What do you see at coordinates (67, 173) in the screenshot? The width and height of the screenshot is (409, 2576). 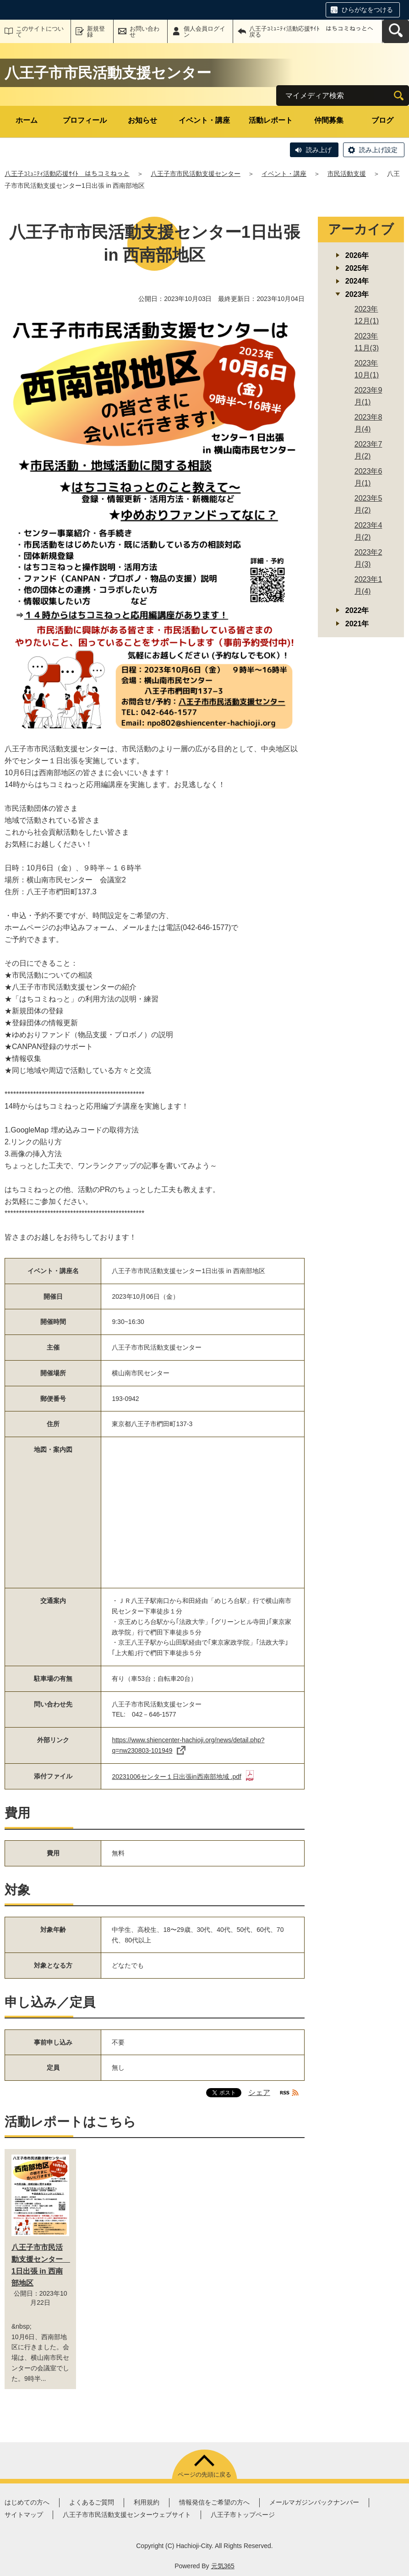 I see `八王子ｺﾐｭﾆﾃｨ活動応援ｻｲﾄ はちコミねっと` at bounding box center [67, 173].